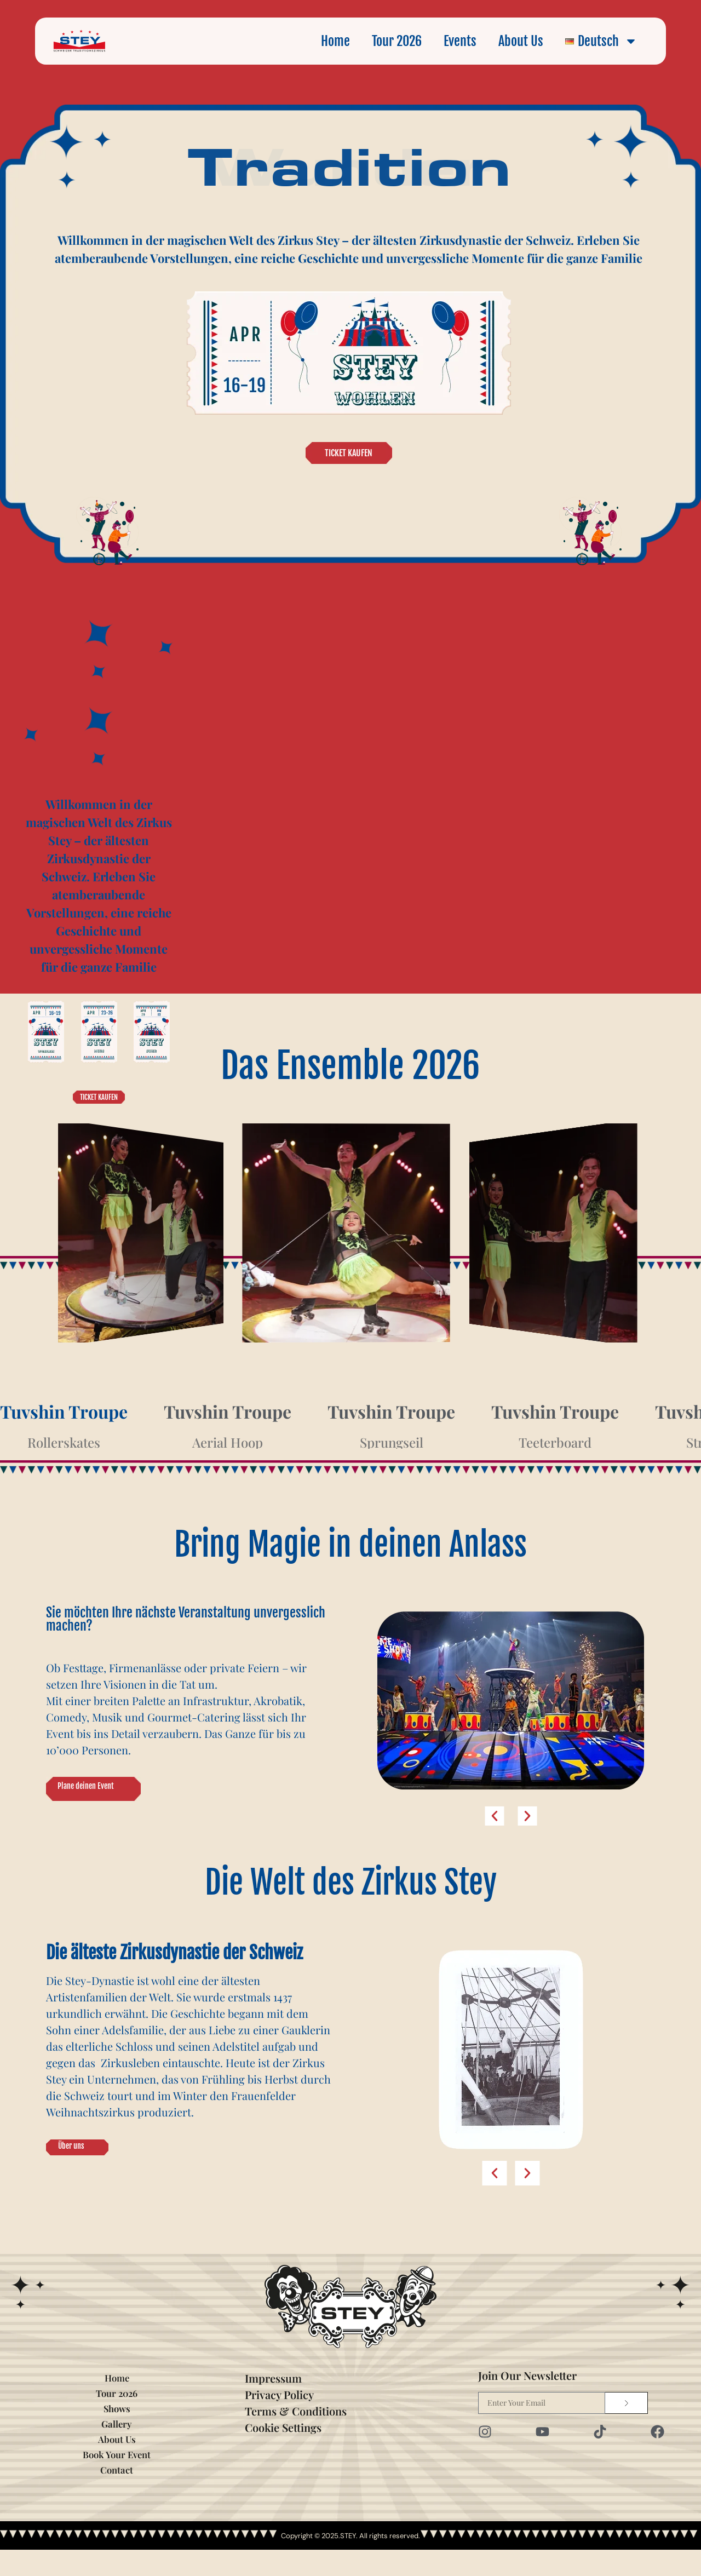 Image resolution: width=701 pixels, height=2576 pixels. I want to click on Home, so click(335, 41).